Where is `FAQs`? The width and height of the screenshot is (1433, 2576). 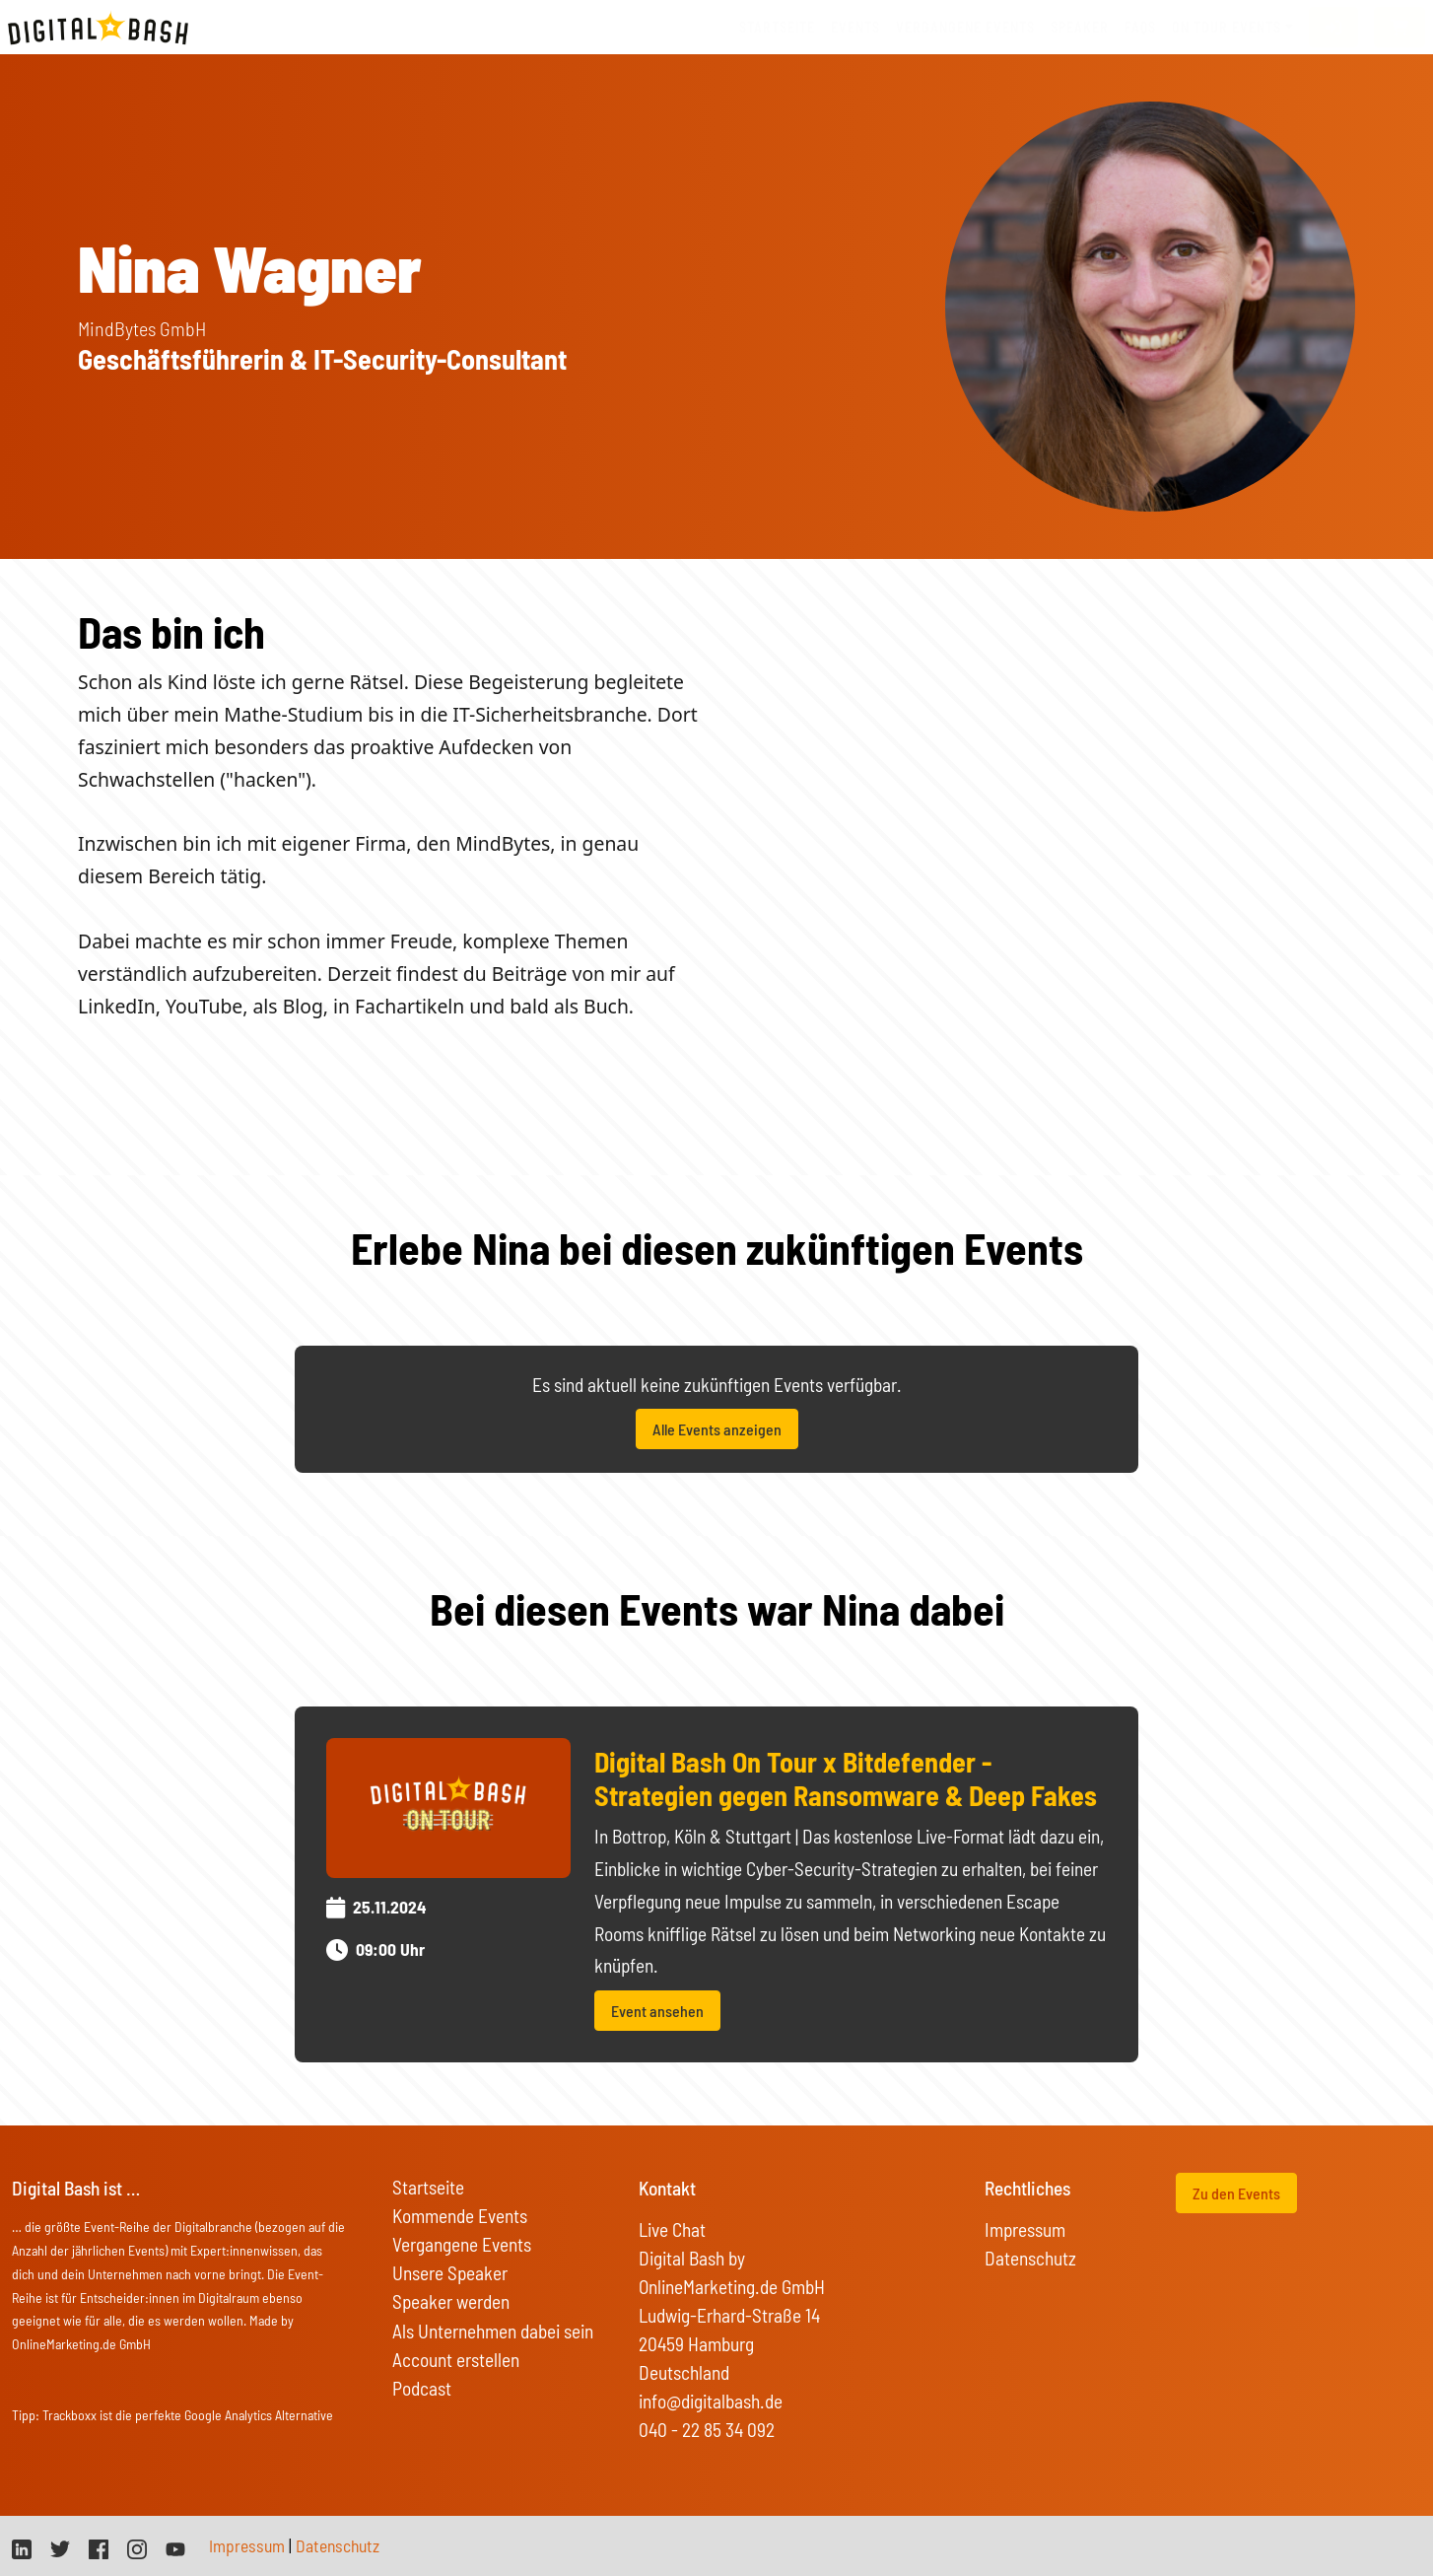 FAQs is located at coordinates (1140, 27).